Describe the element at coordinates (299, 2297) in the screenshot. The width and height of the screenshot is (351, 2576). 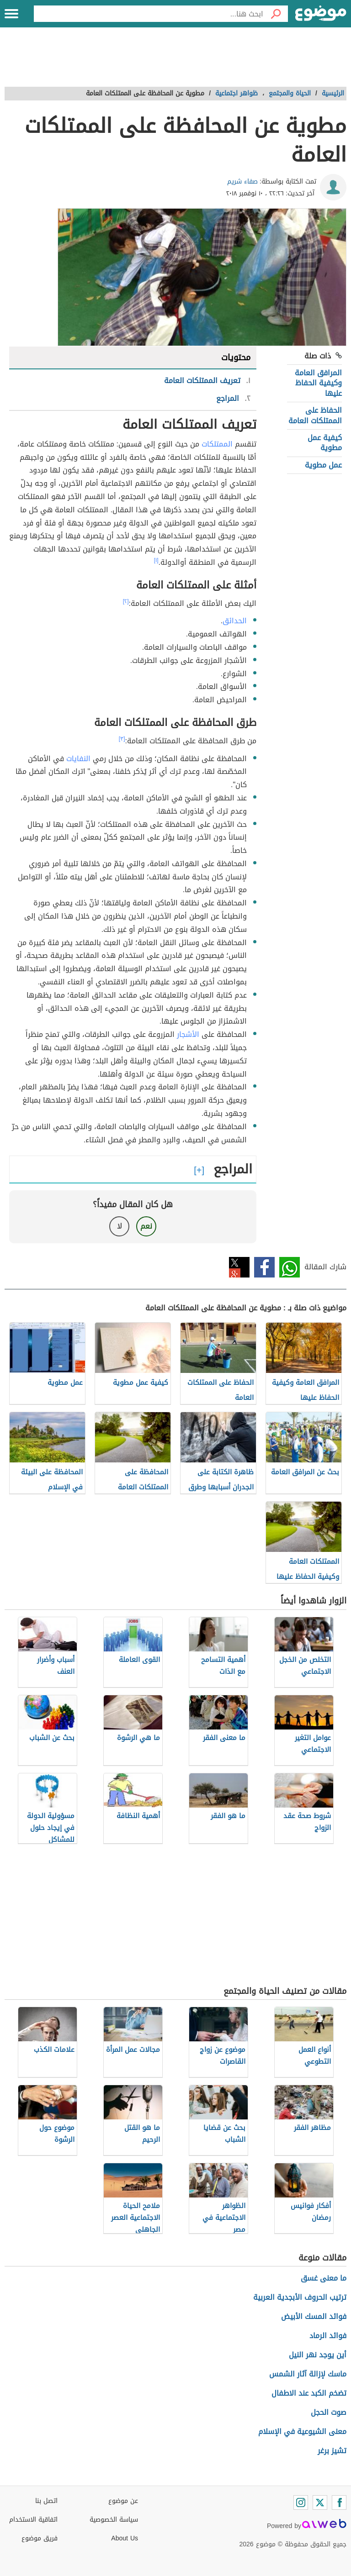
I see `ترتيب الحروف الأبجدية العربية` at that location.